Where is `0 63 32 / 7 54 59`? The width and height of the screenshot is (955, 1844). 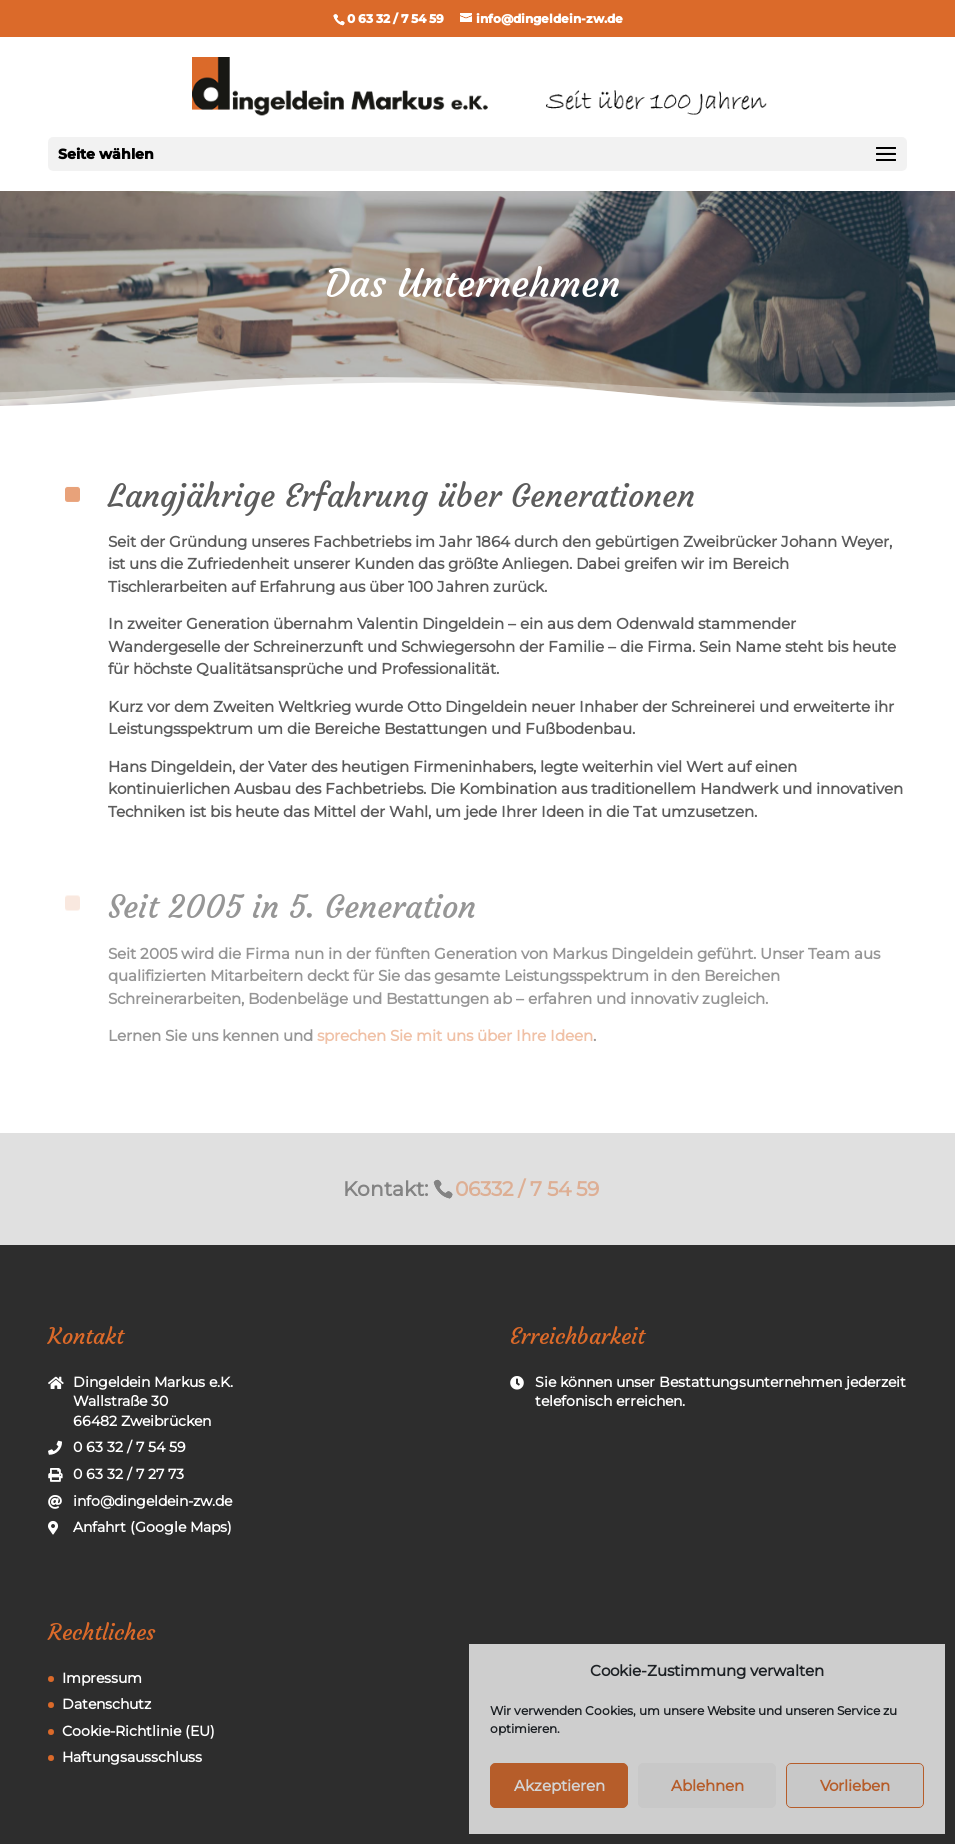 0 63 32 / 7 54 59 is located at coordinates (395, 18).